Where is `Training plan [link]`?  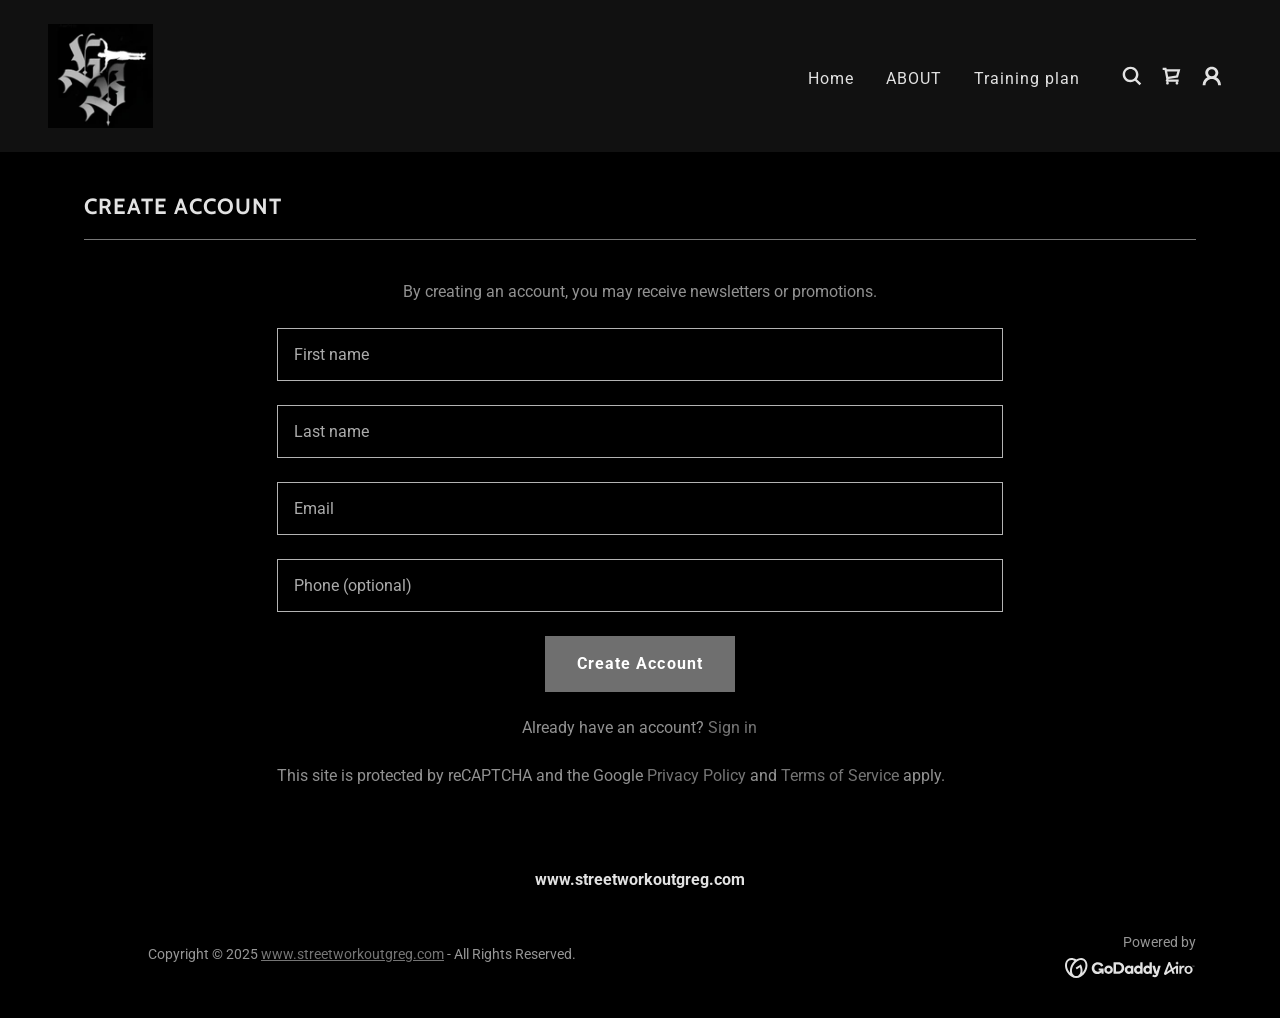
Training plan [link] is located at coordinates (1027, 78).